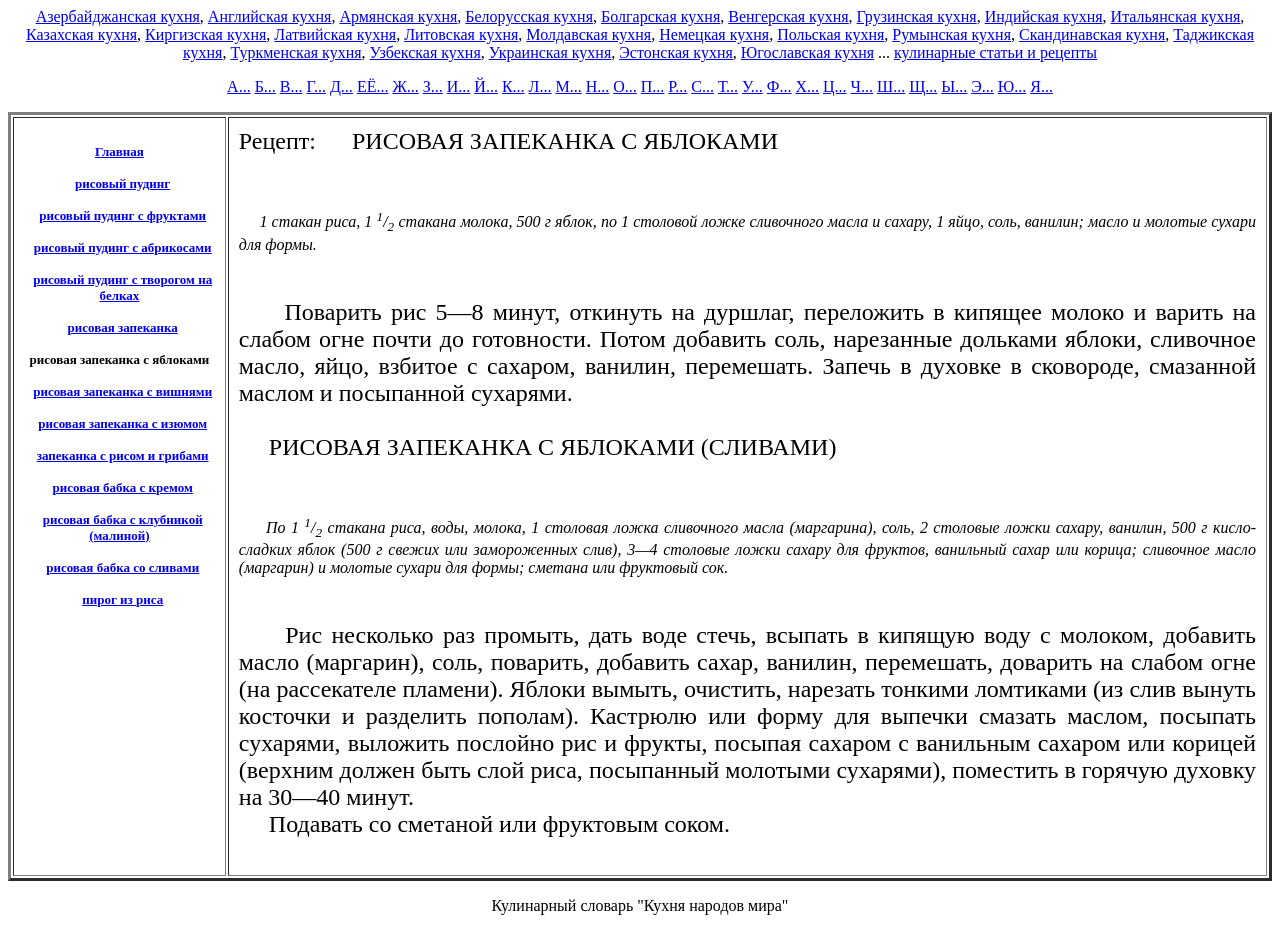 The width and height of the screenshot is (1280, 931). I want to click on Г..., so click(316, 86).